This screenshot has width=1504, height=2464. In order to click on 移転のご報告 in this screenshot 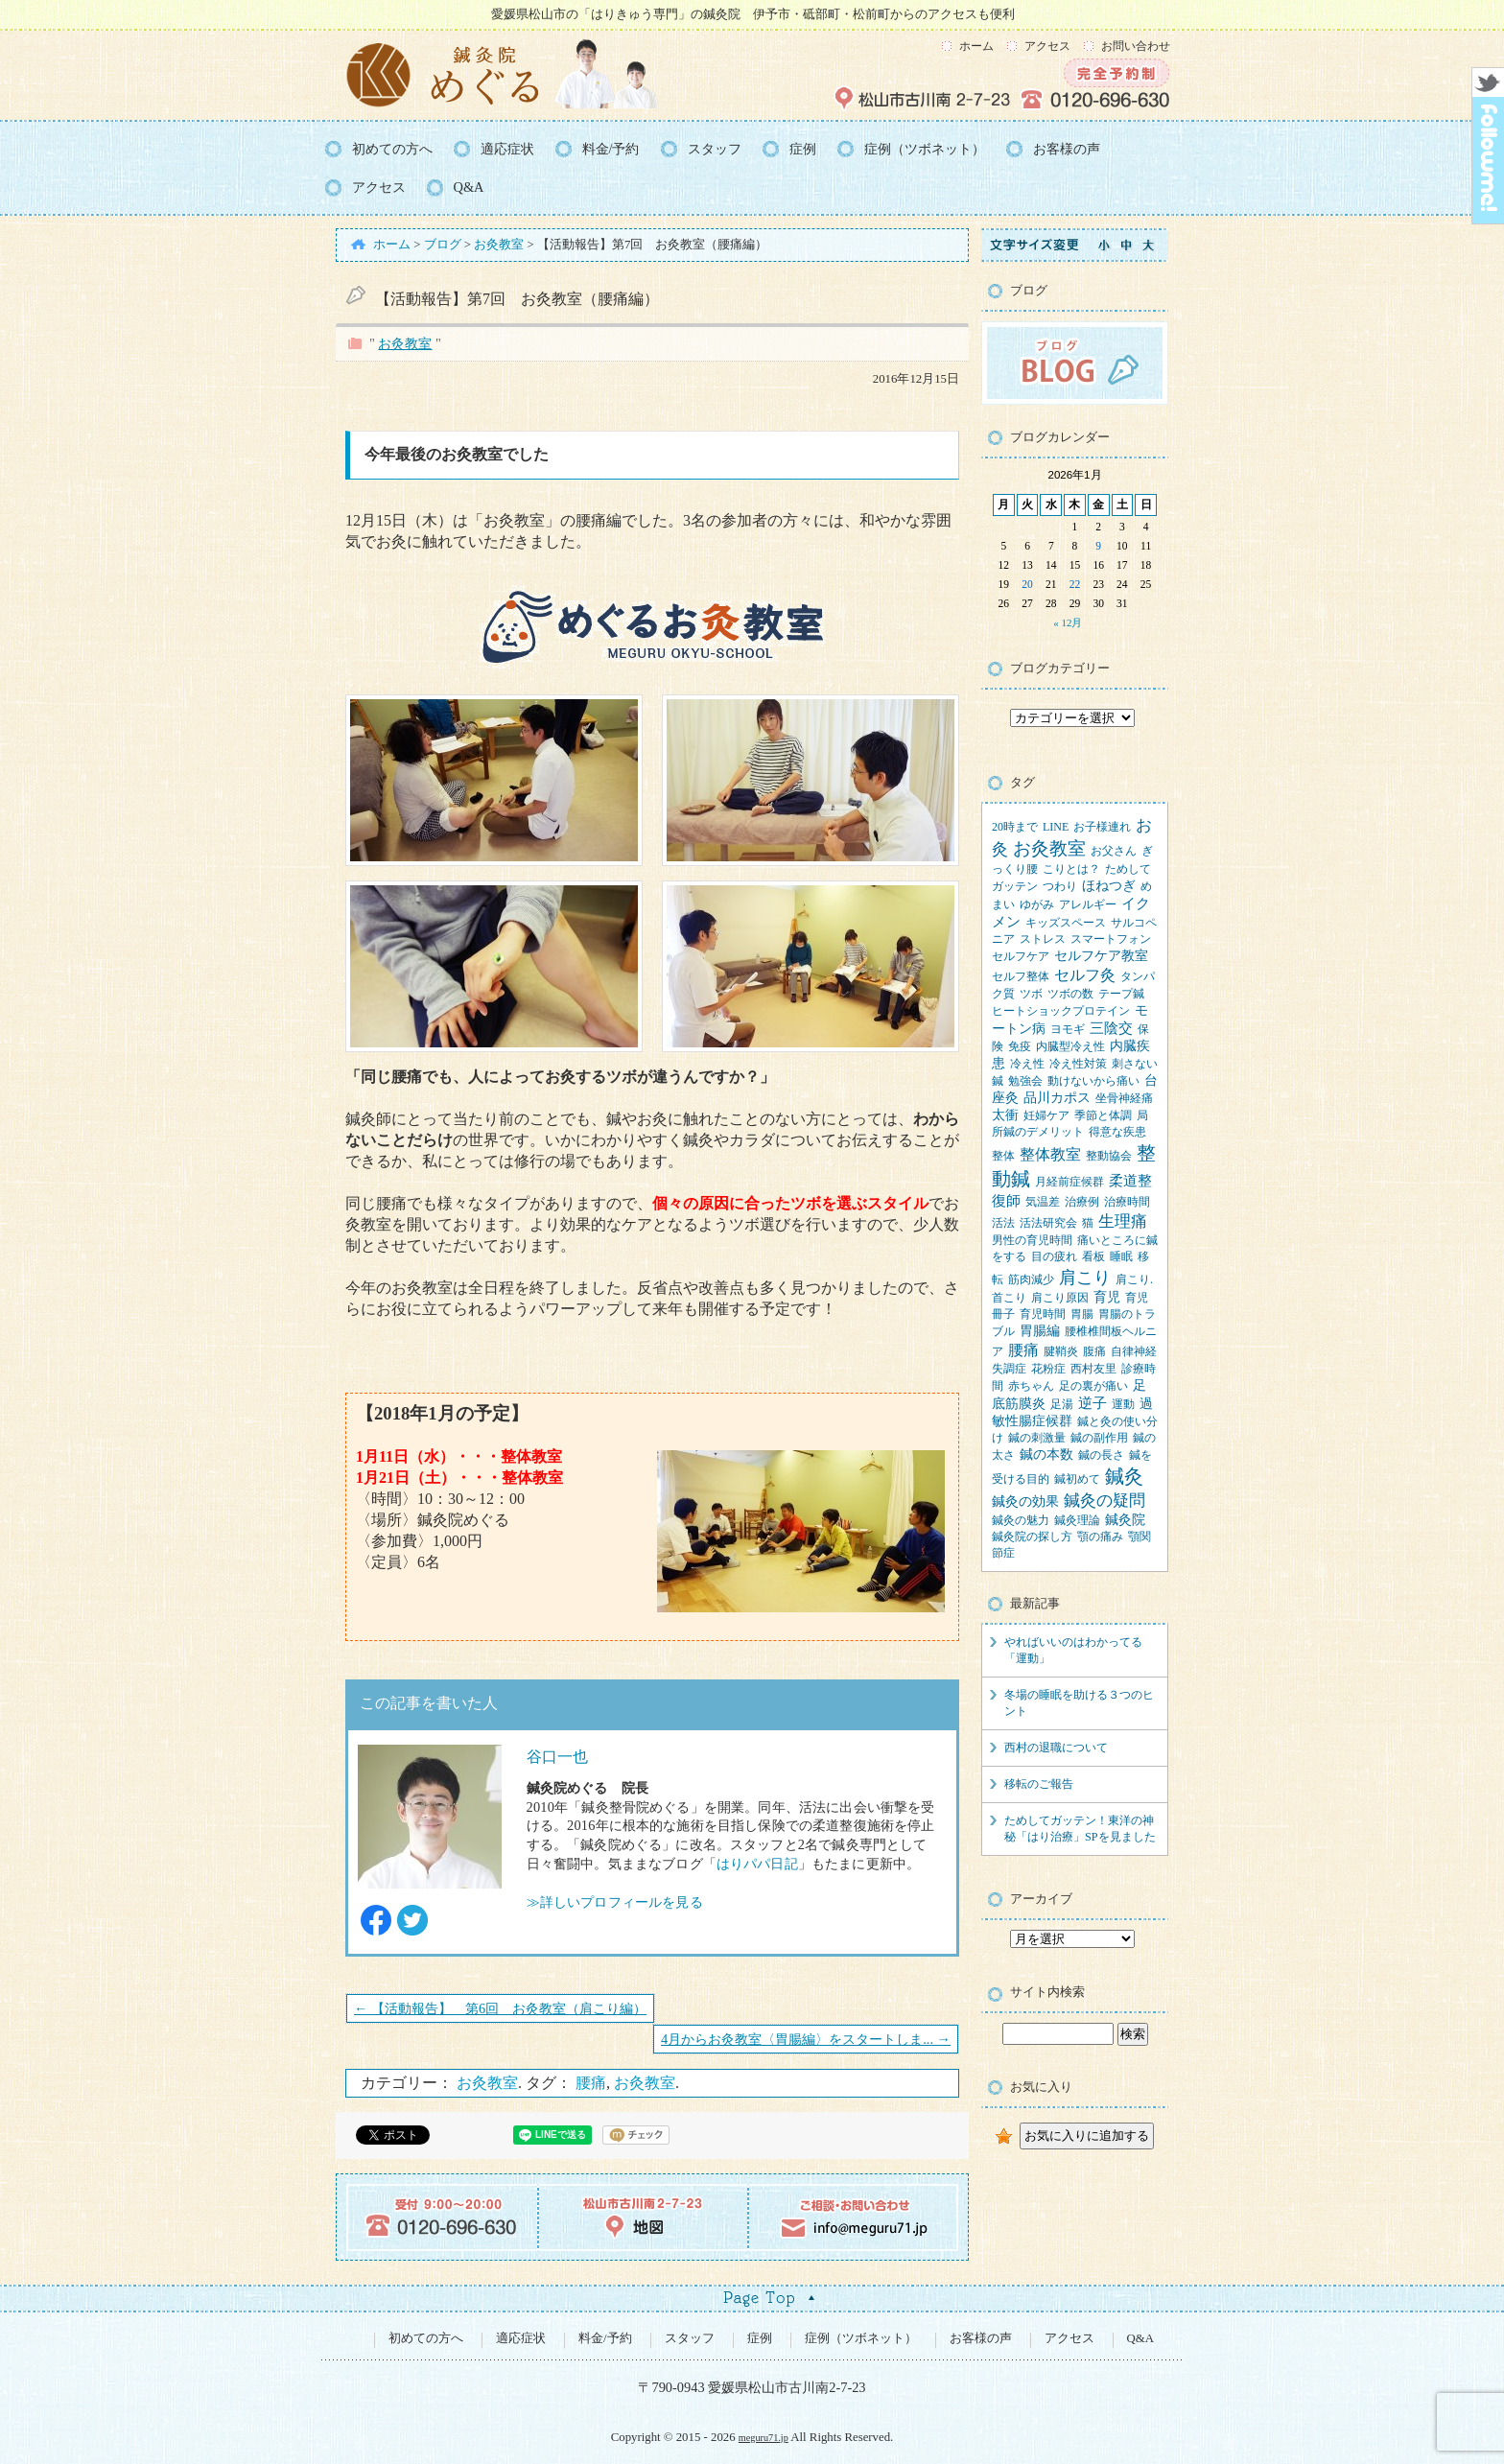, I will do `click(1038, 1784)`.